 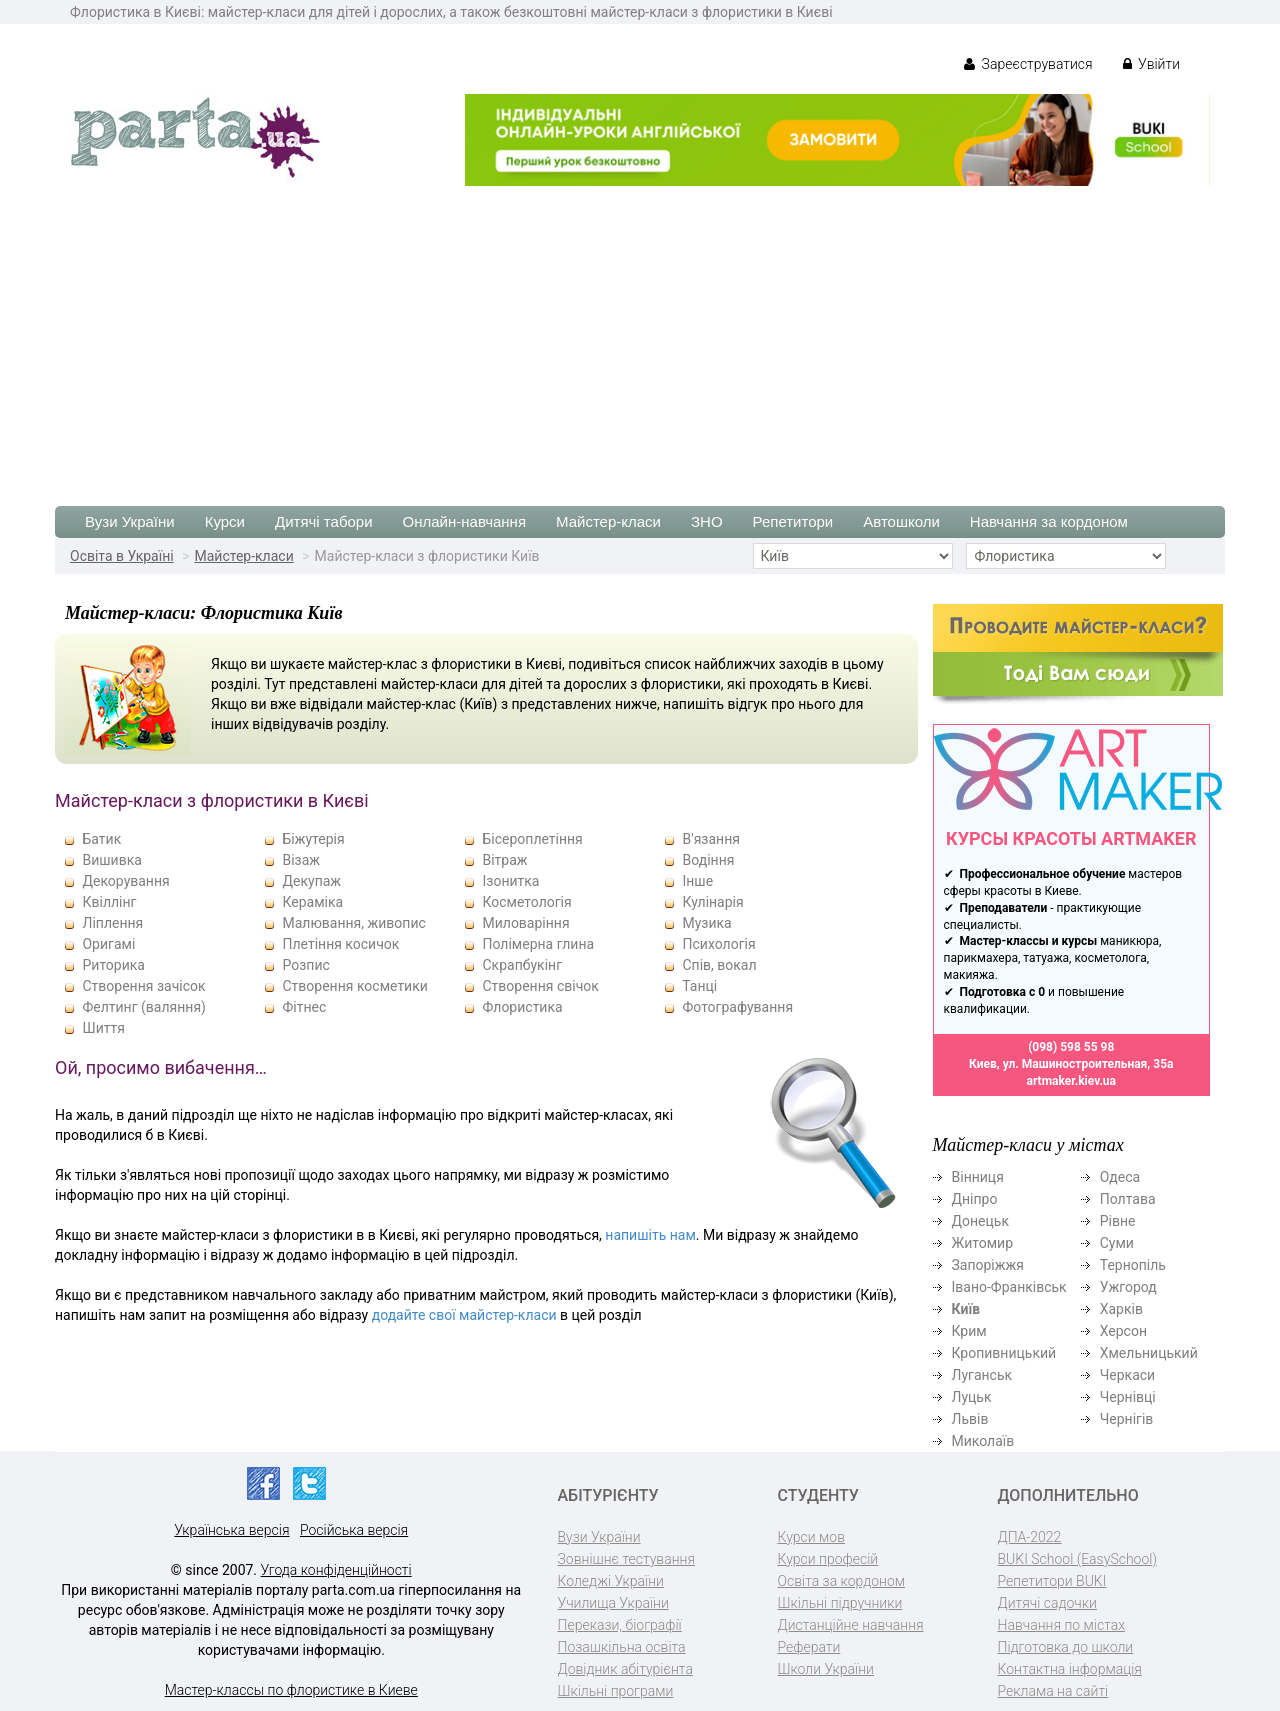 What do you see at coordinates (608, 521) in the screenshot?
I see `Майстер-класи` at bounding box center [608, 521].